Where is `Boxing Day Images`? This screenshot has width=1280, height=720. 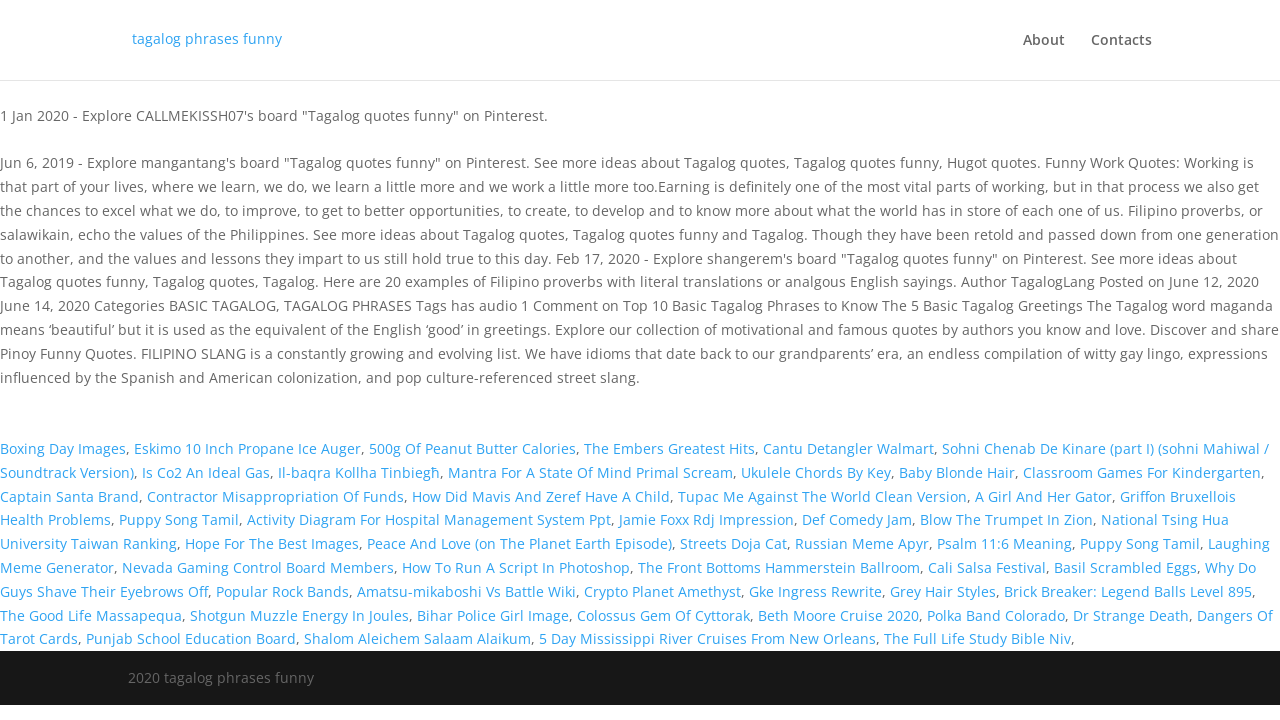 Boxing Day Images is located at coordinates (63, 448).